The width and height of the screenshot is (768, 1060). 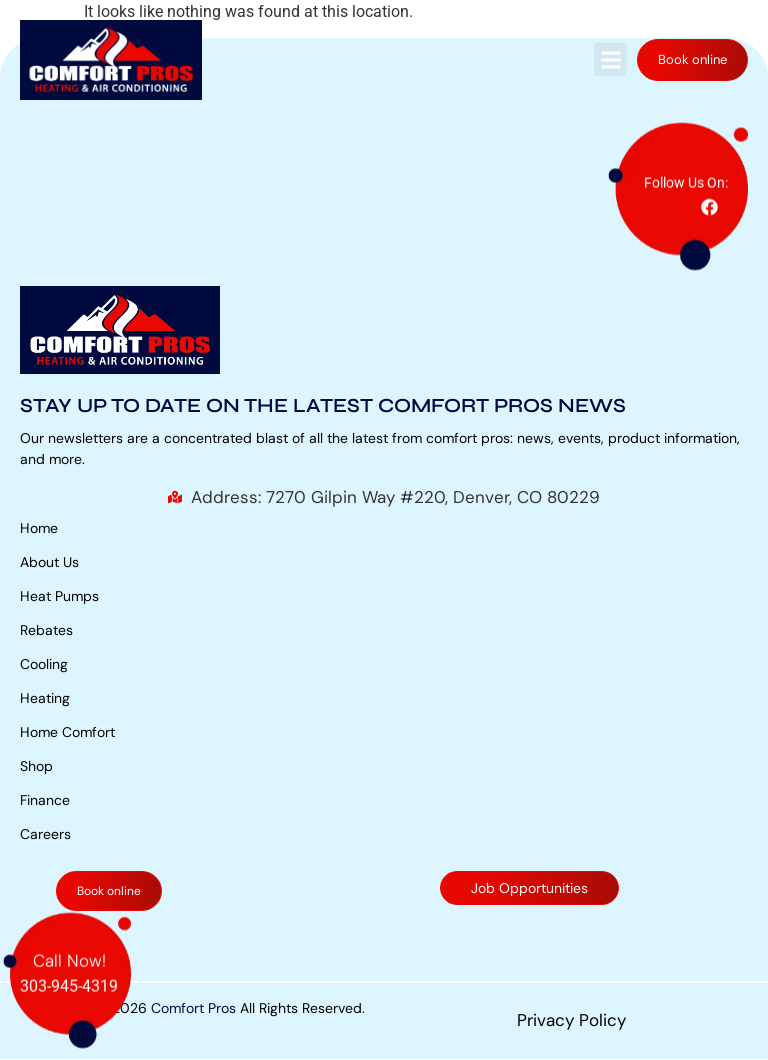 What do you see at coordinates (45, 698) in the screenshot?
I see `Heating` at bounding box center [45, 698].